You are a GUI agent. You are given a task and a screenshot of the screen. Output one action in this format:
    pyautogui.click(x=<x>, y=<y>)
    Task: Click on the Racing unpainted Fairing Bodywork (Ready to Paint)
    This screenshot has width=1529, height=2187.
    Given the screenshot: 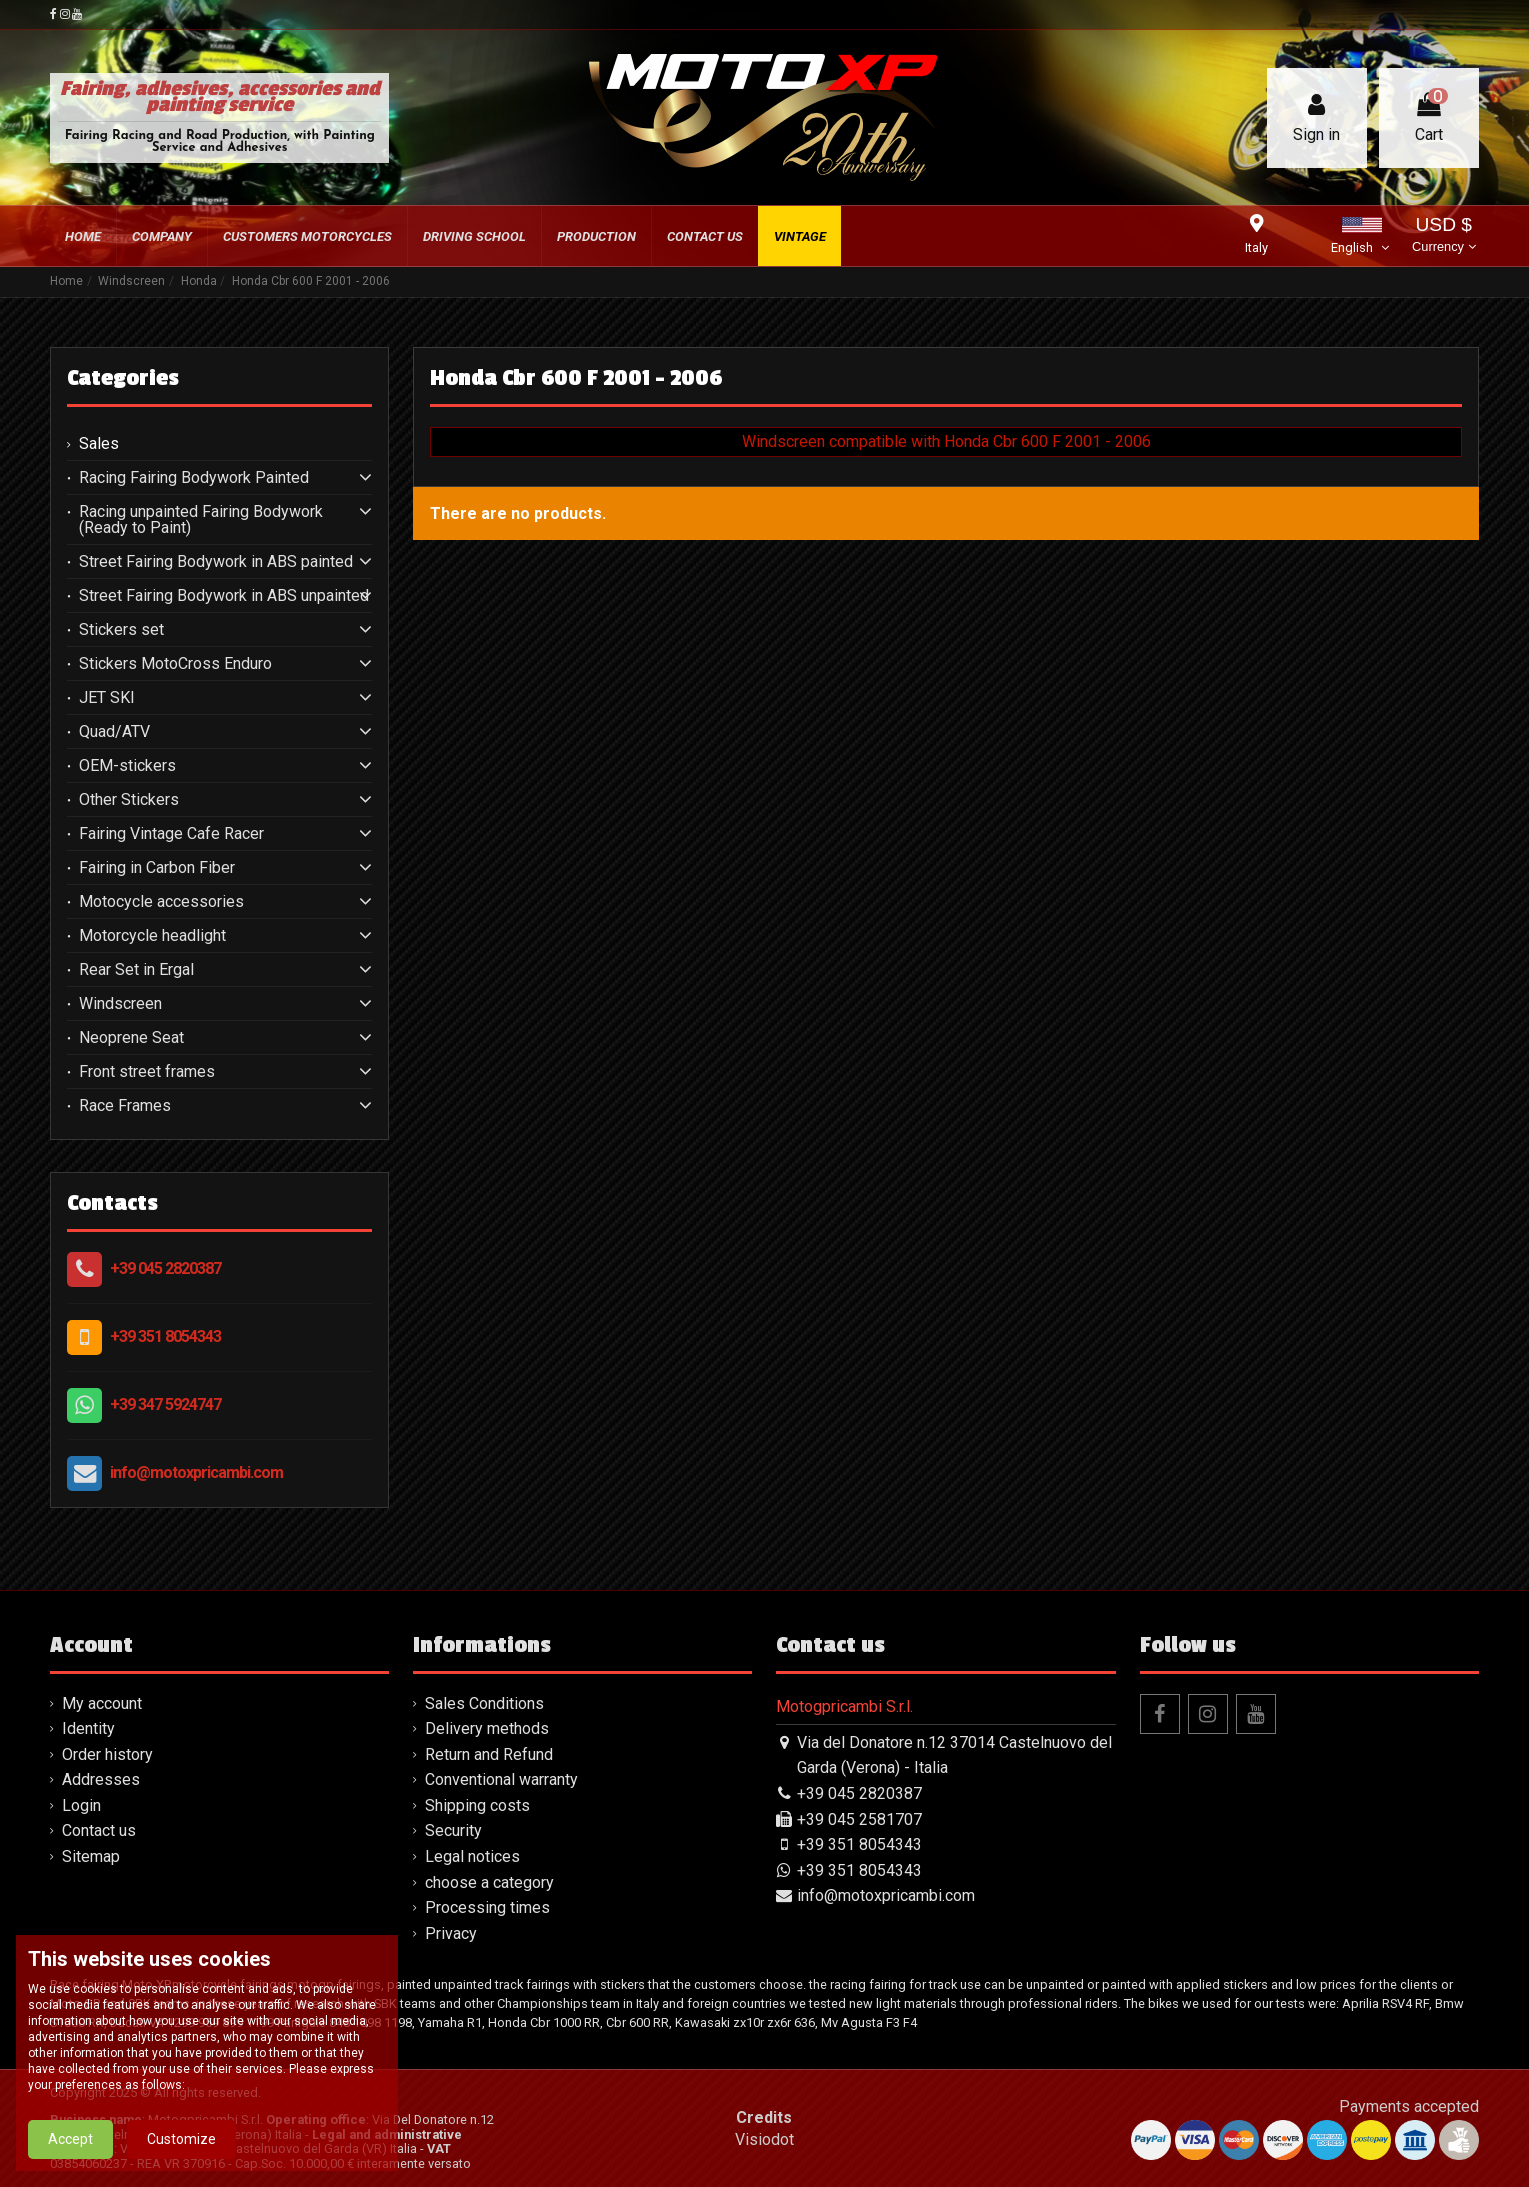 What is the action you would take?
    pyautogui.click(x=201, y=520)
    